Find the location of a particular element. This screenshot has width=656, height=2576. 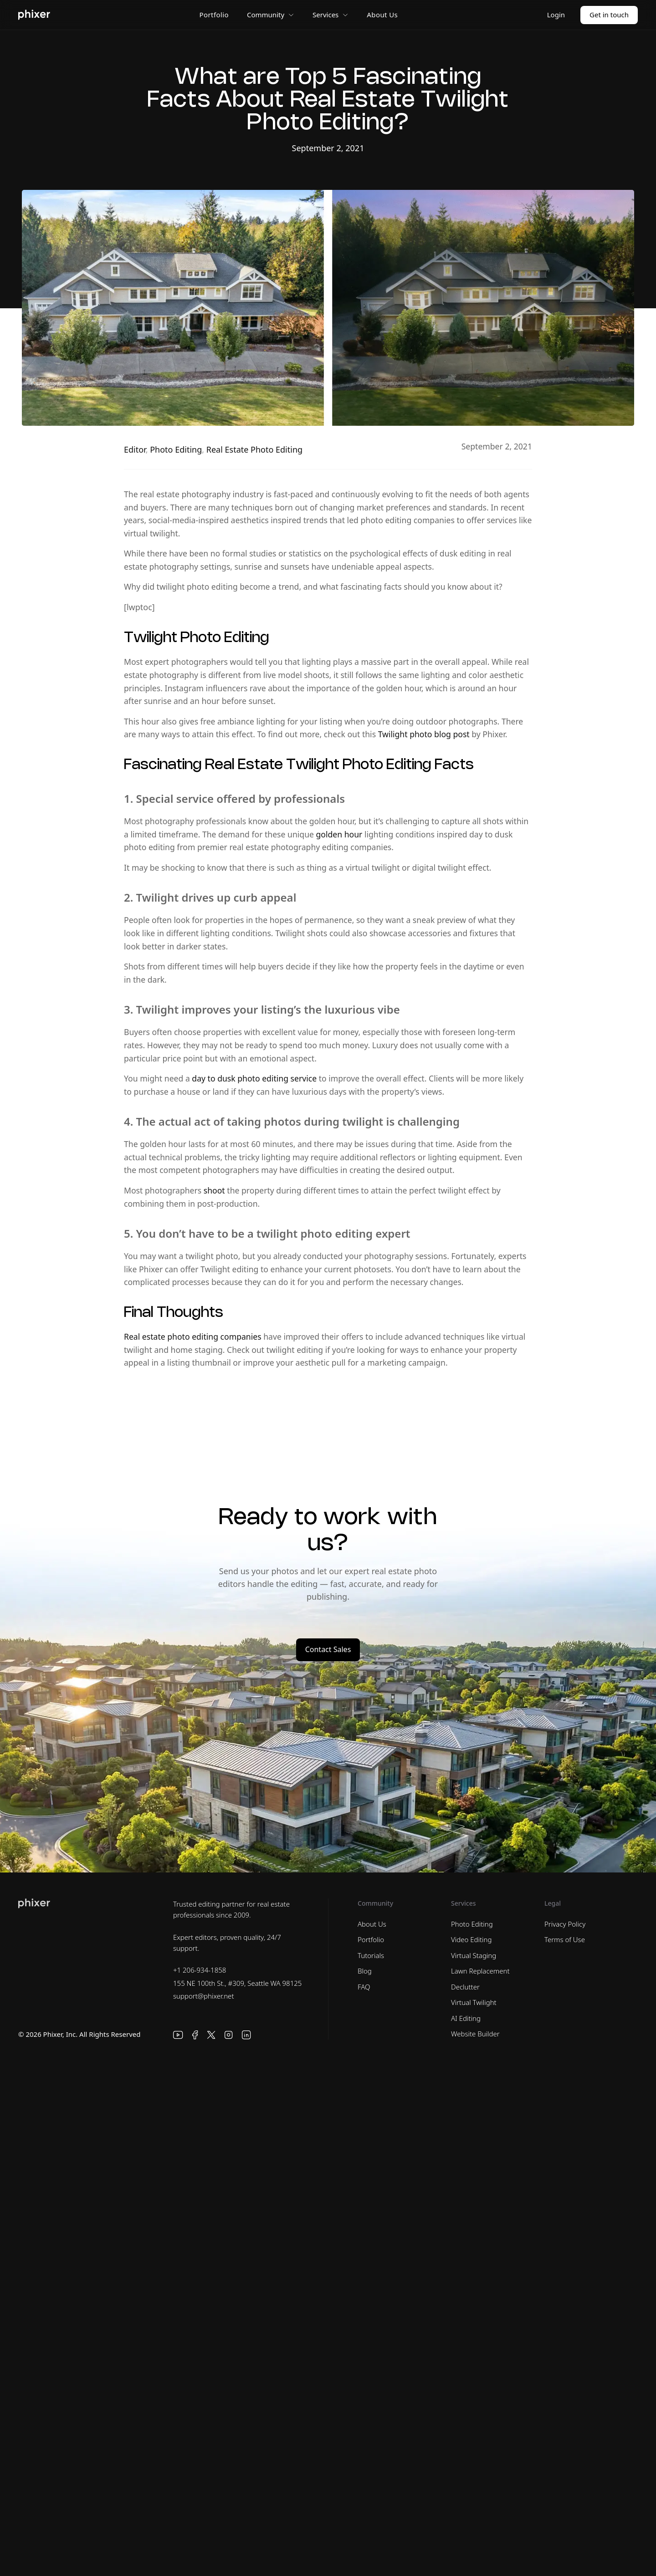

Lawn Replacement is located at coordinates (480, 1970).